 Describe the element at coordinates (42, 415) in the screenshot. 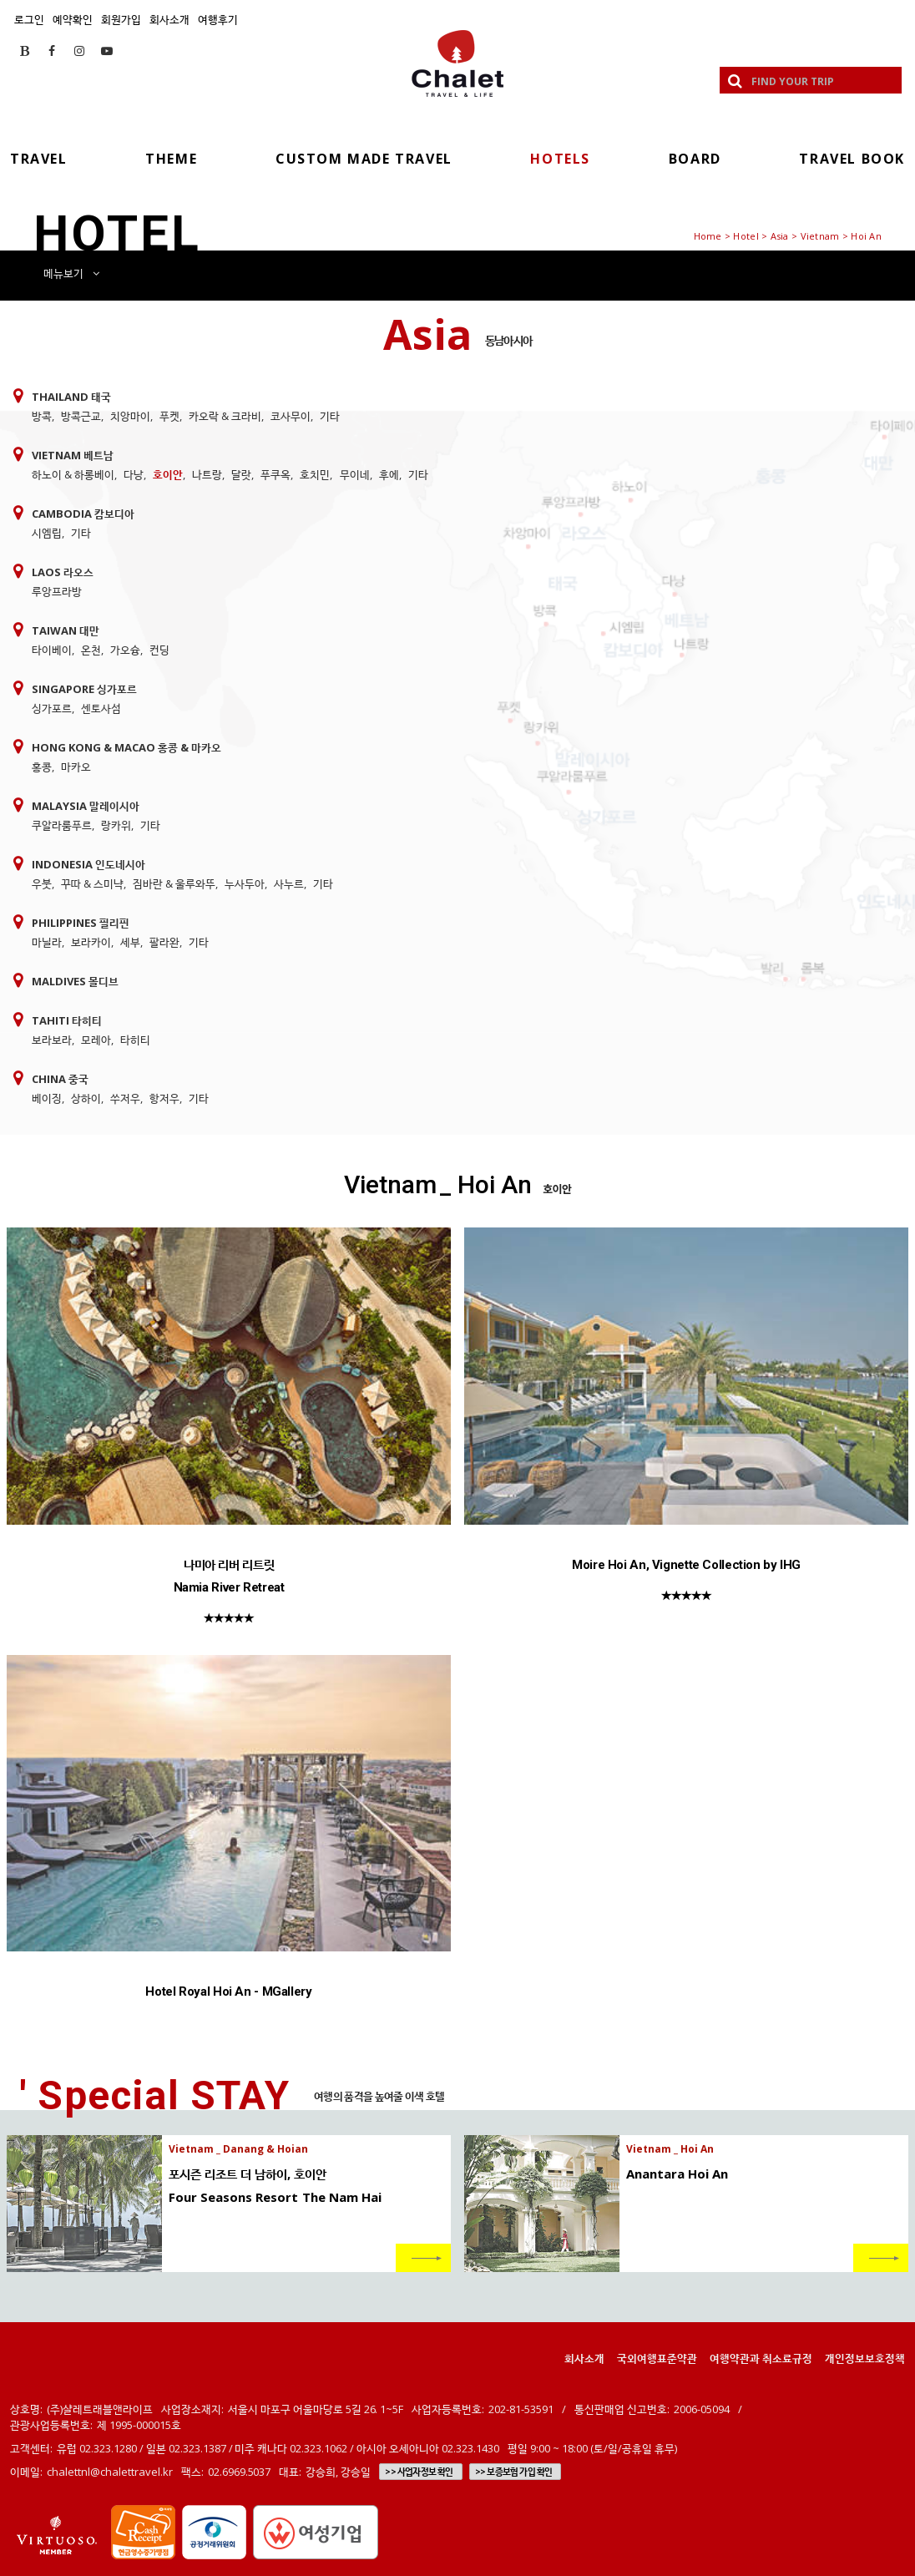

I see `방콕` at that location.